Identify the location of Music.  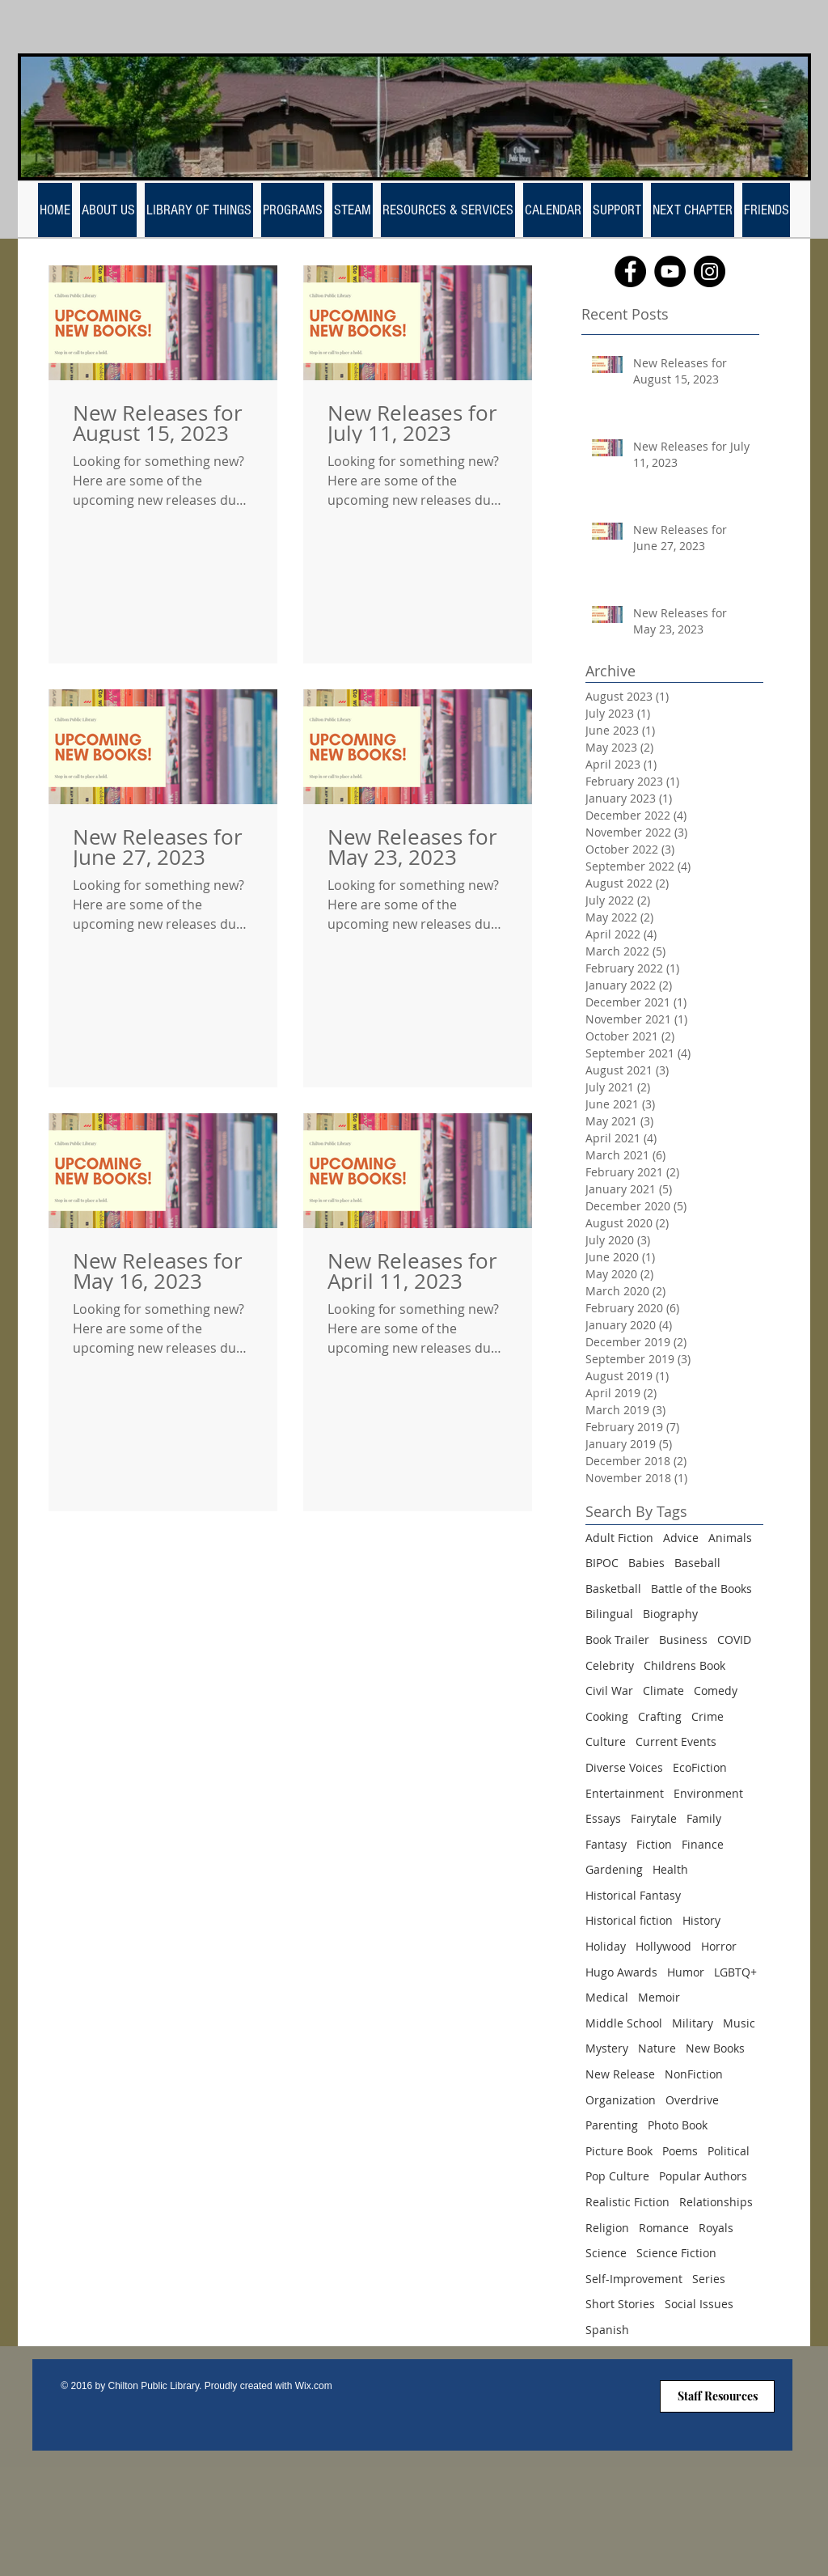
(739, 2023).